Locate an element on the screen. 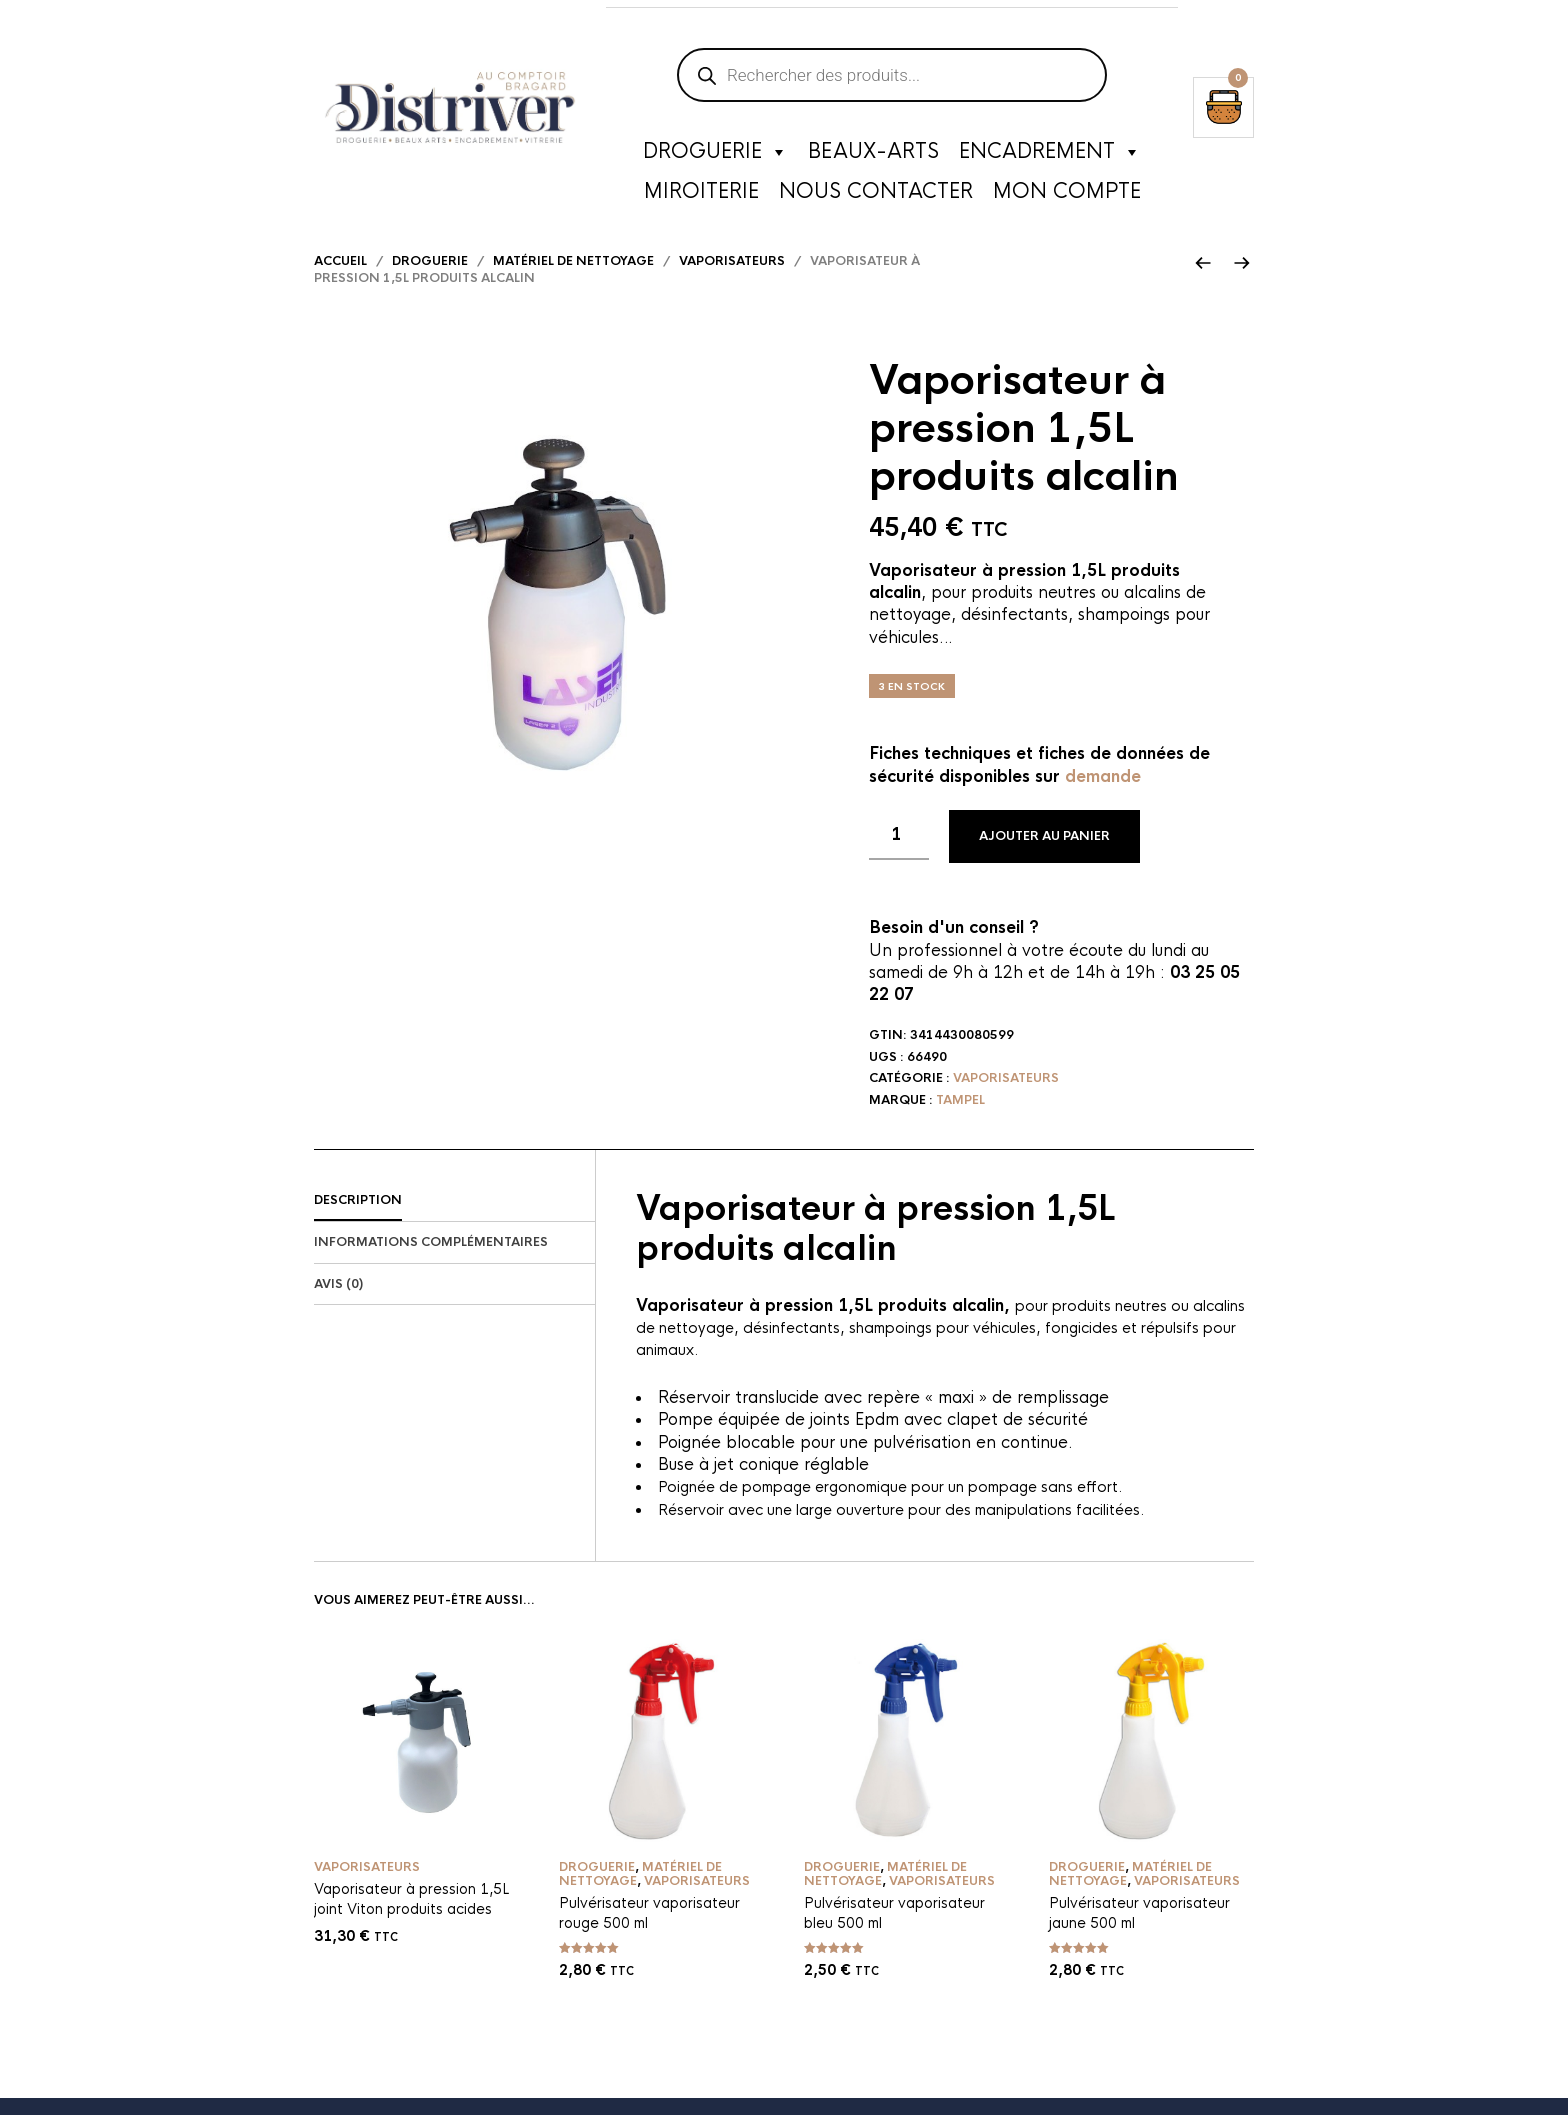  Mon compte is located at coordinates (1067, 194).